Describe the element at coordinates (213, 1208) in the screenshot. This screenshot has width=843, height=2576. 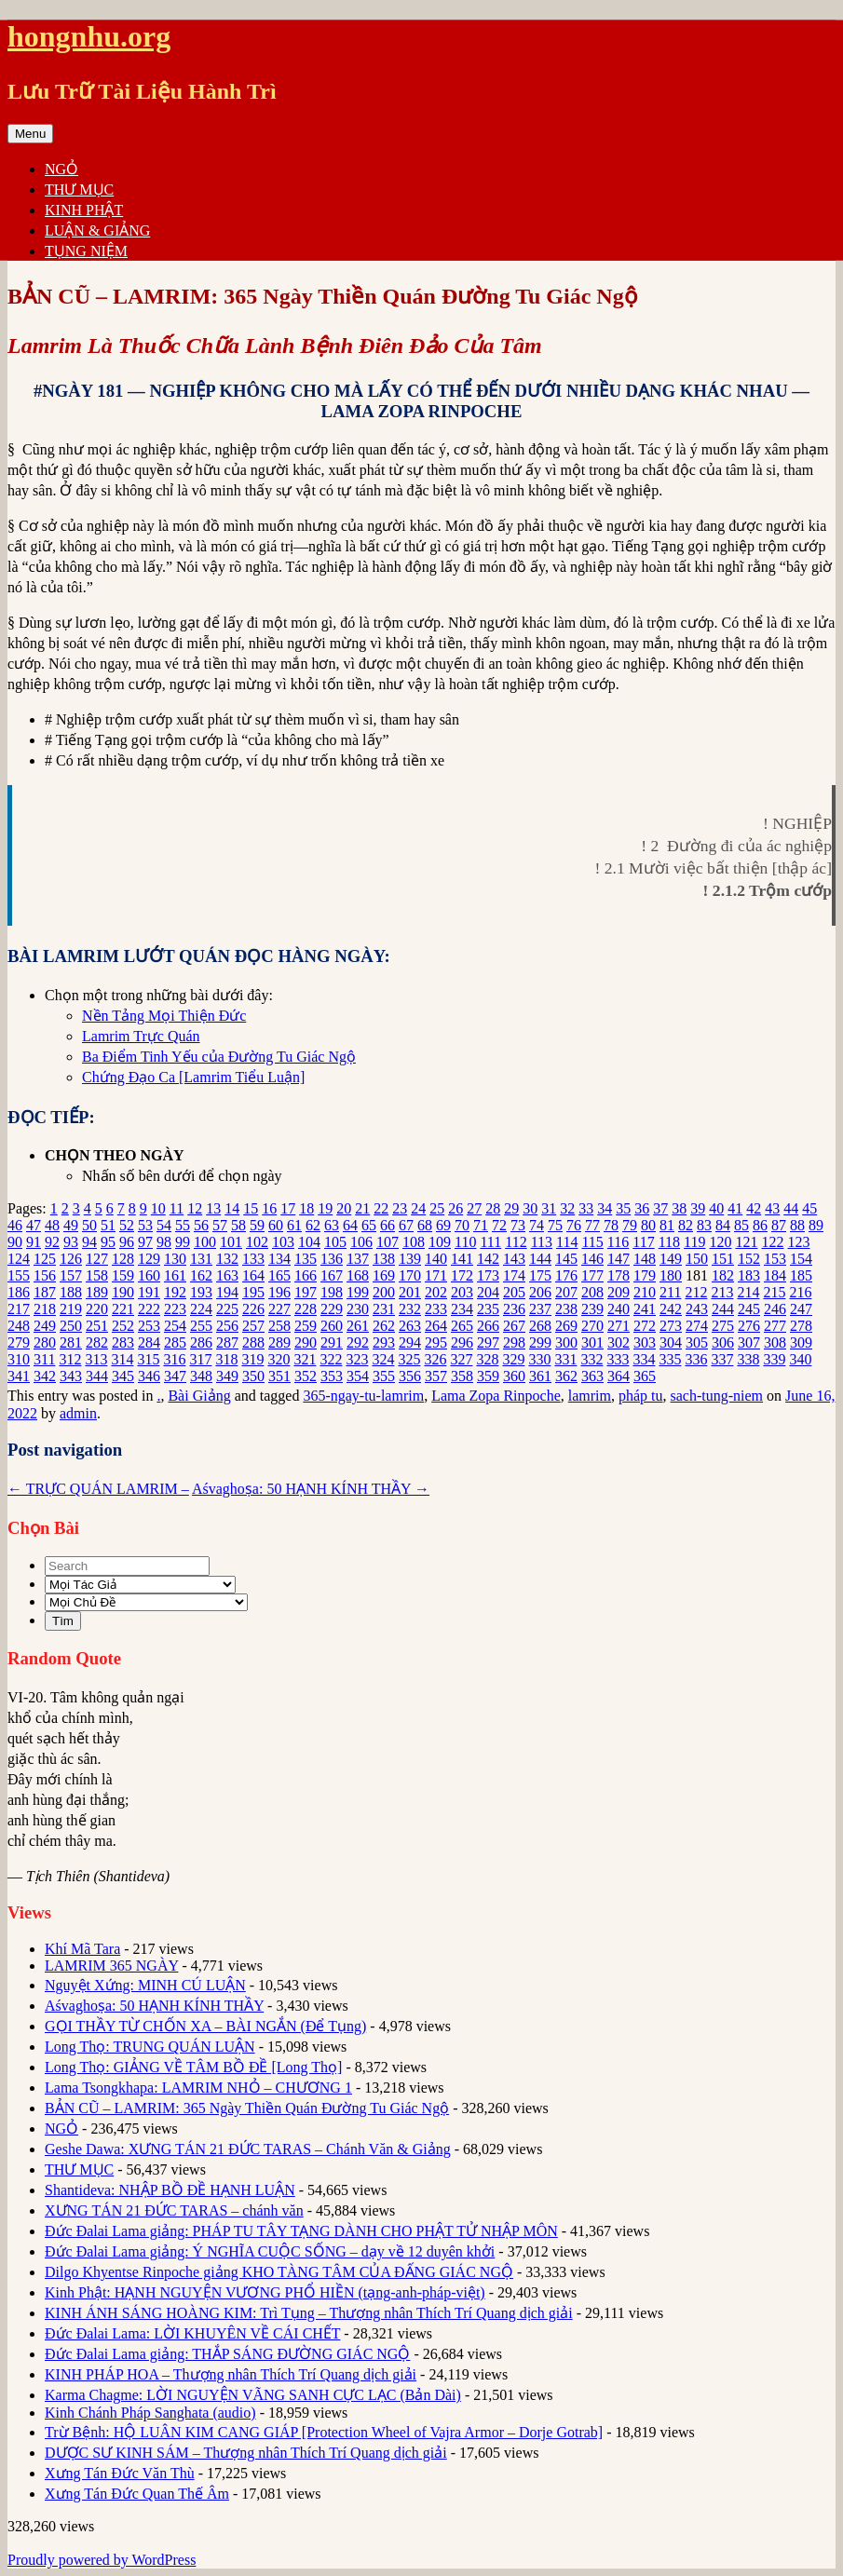
I see `13` at that location.